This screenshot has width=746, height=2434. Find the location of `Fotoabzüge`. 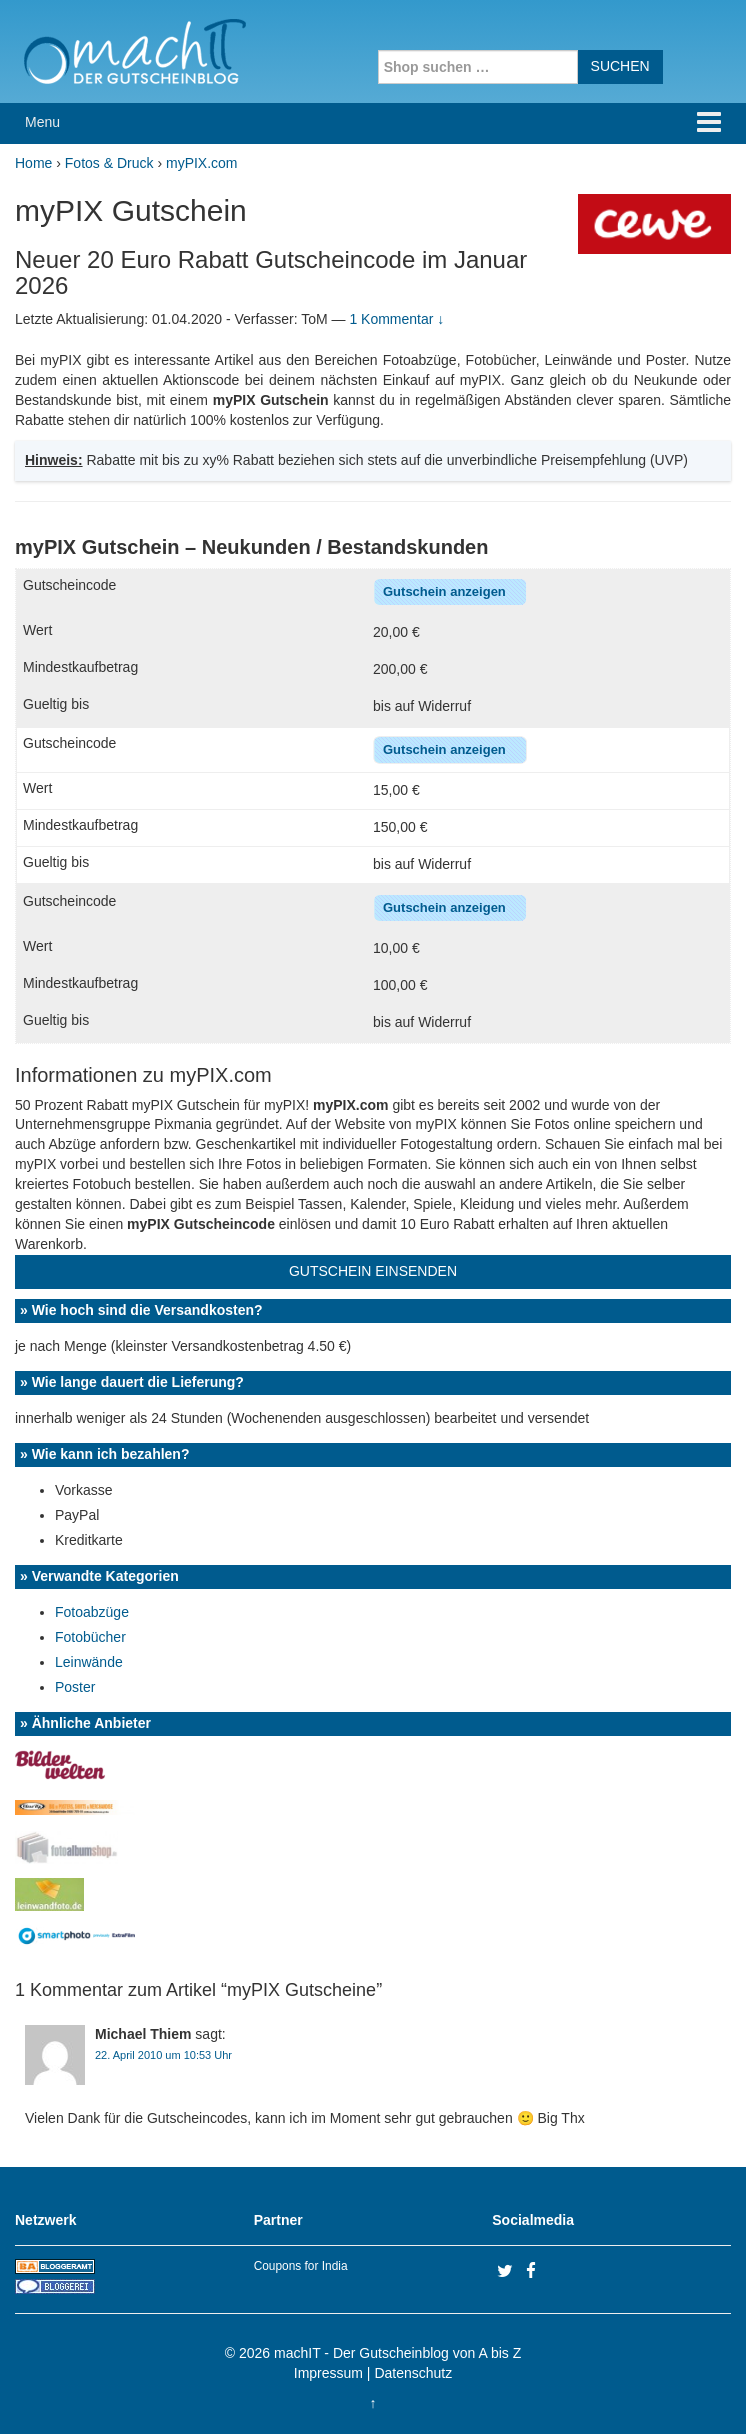

Fotoabzüge is located at coordinates (92, 1612).